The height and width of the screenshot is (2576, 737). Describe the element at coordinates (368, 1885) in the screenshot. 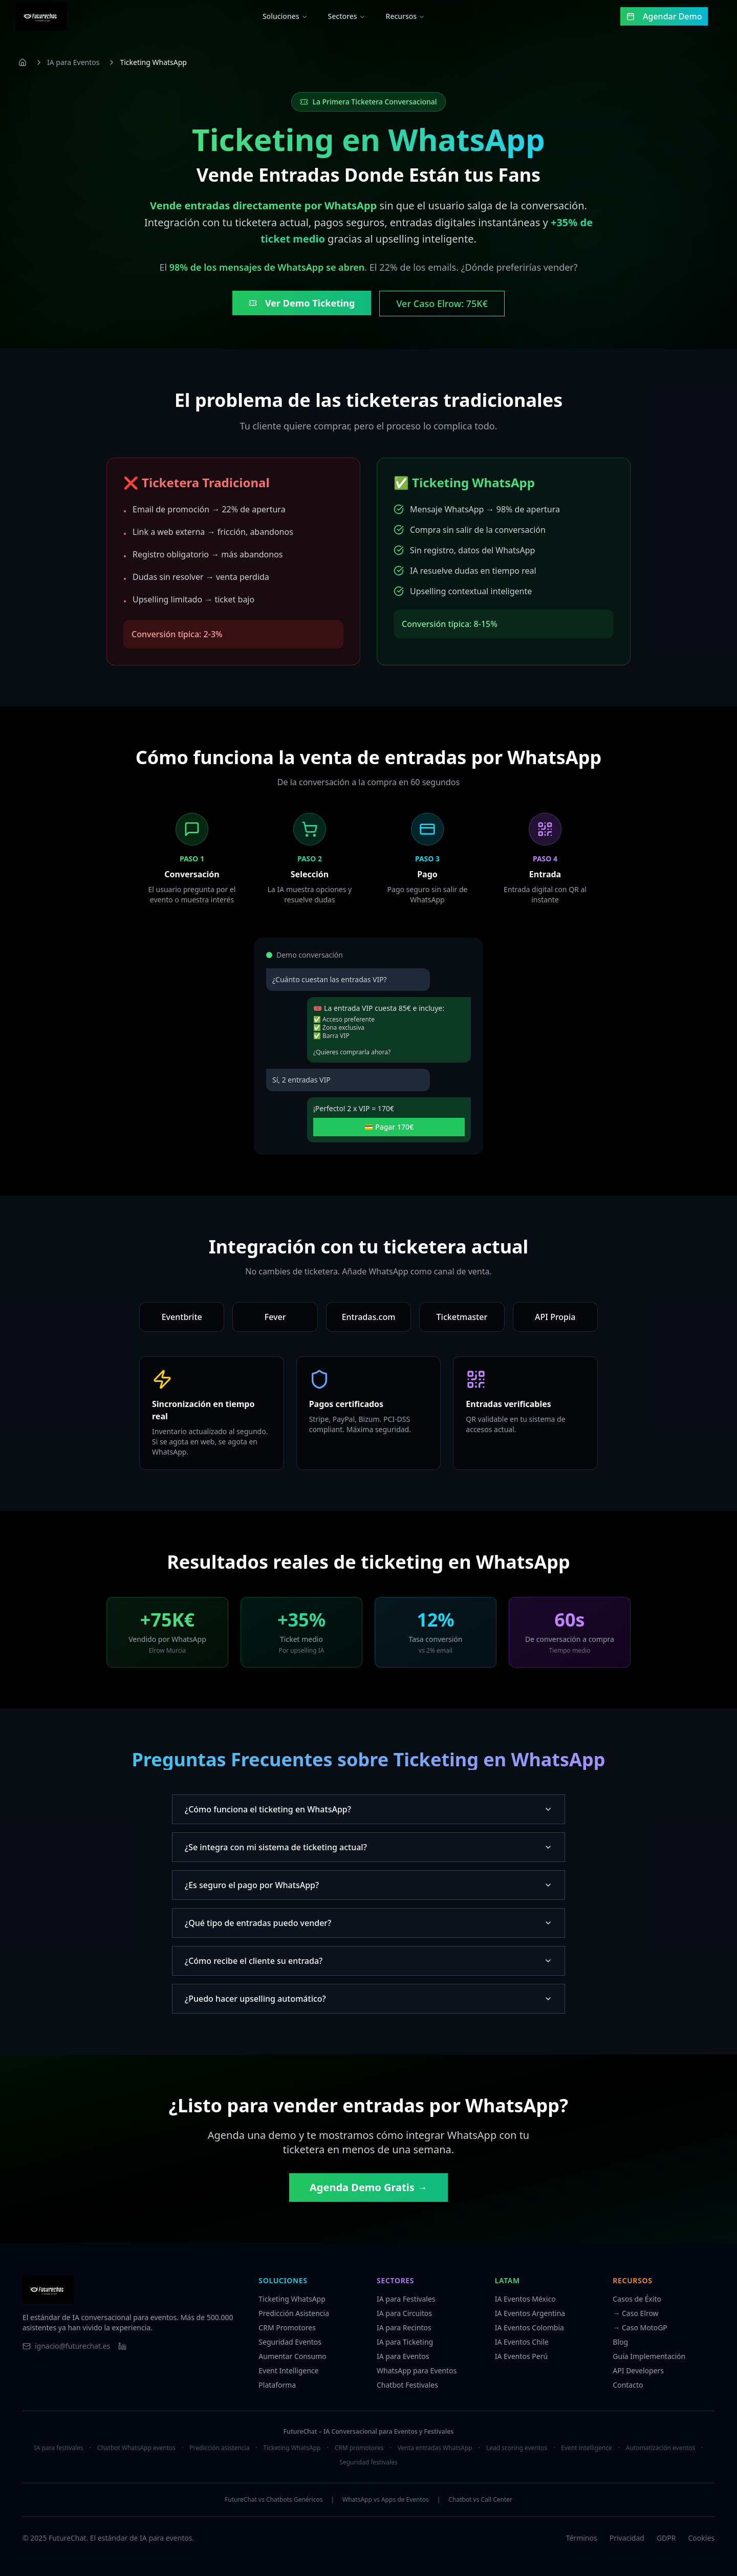

I see `¿Es seguro el pago por WhatsApp?` at that location.